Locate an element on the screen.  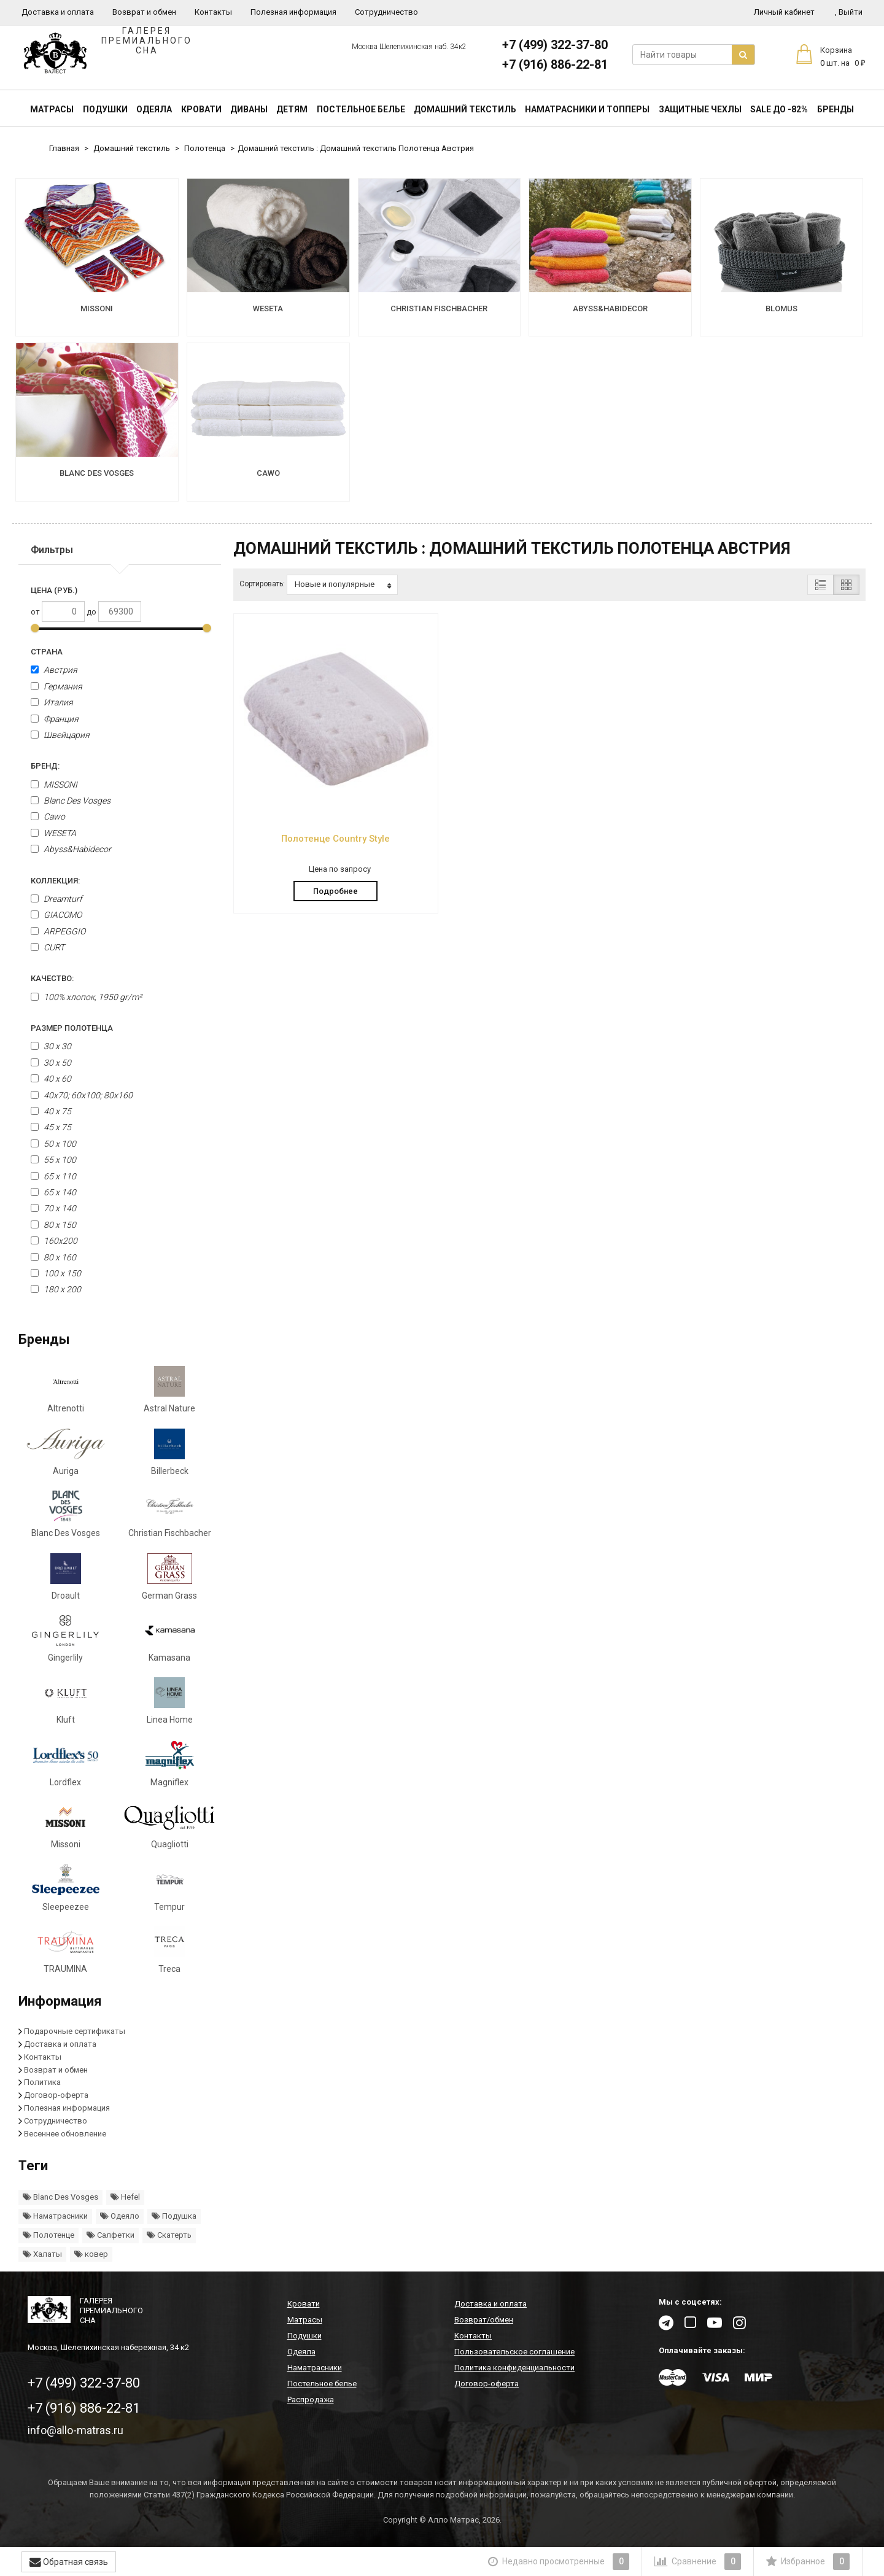
Доставка и оплата is located at coordinates (57, 12).